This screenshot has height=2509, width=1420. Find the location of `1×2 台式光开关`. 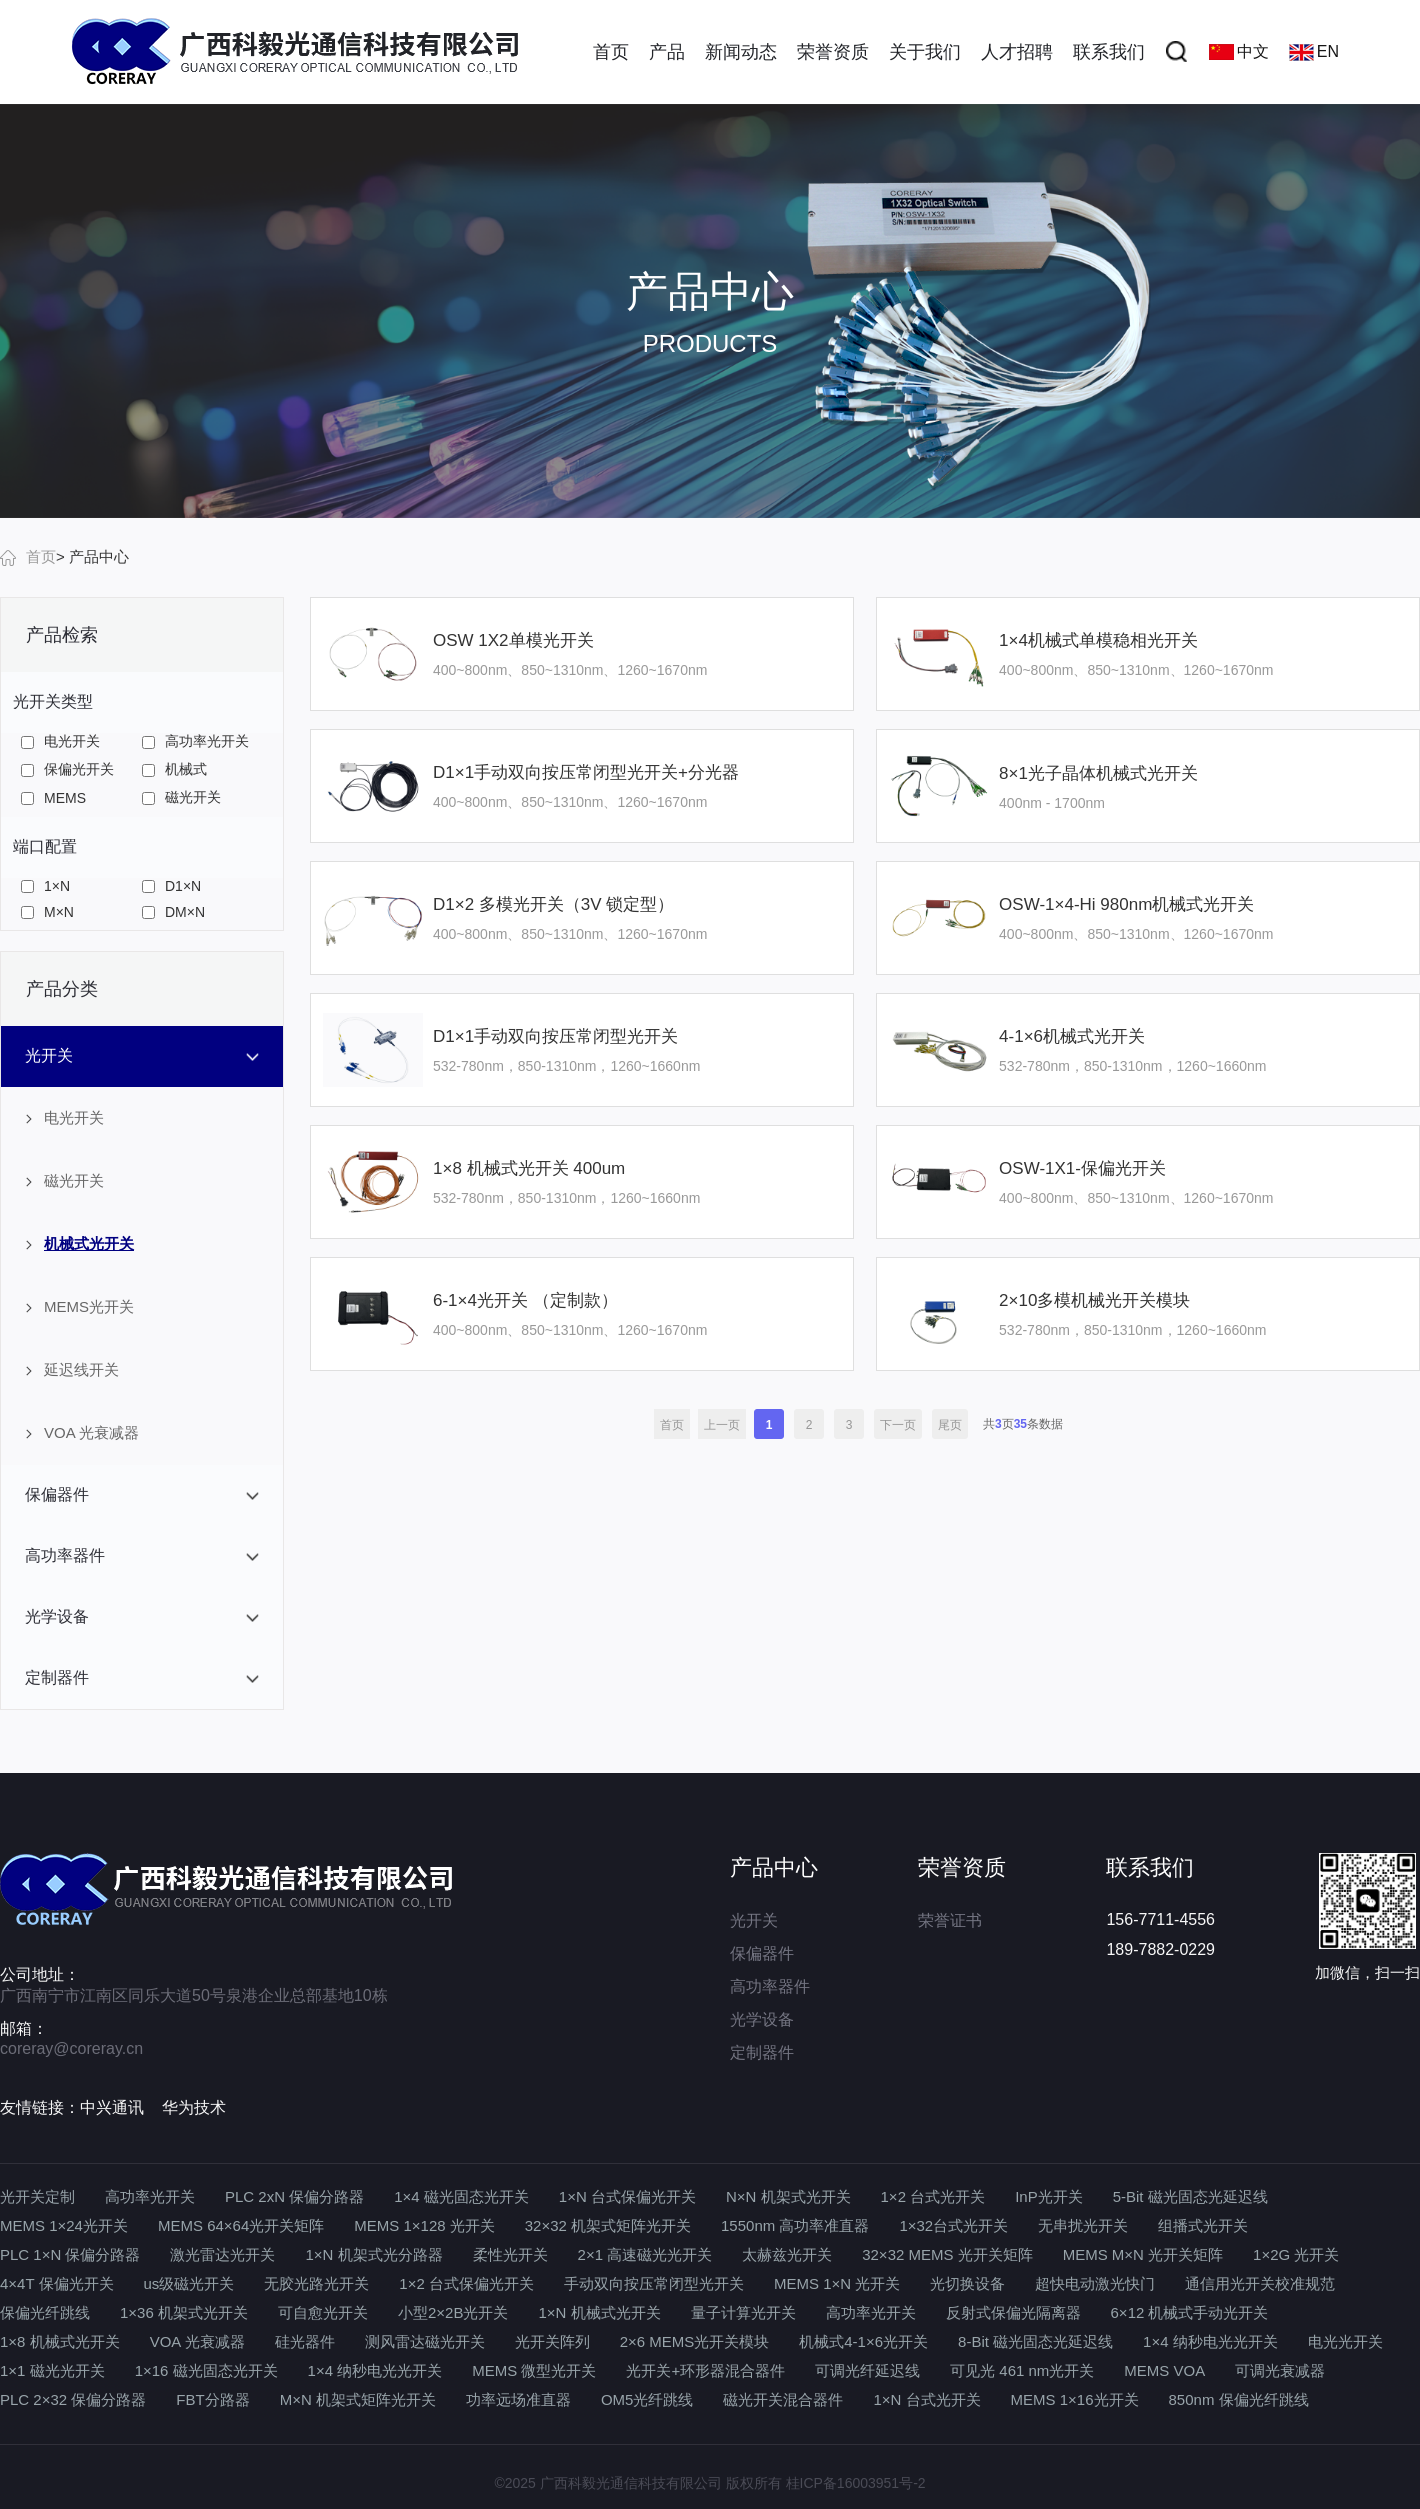

1×2 台式光开关 is located at coordinates (933, 2196).